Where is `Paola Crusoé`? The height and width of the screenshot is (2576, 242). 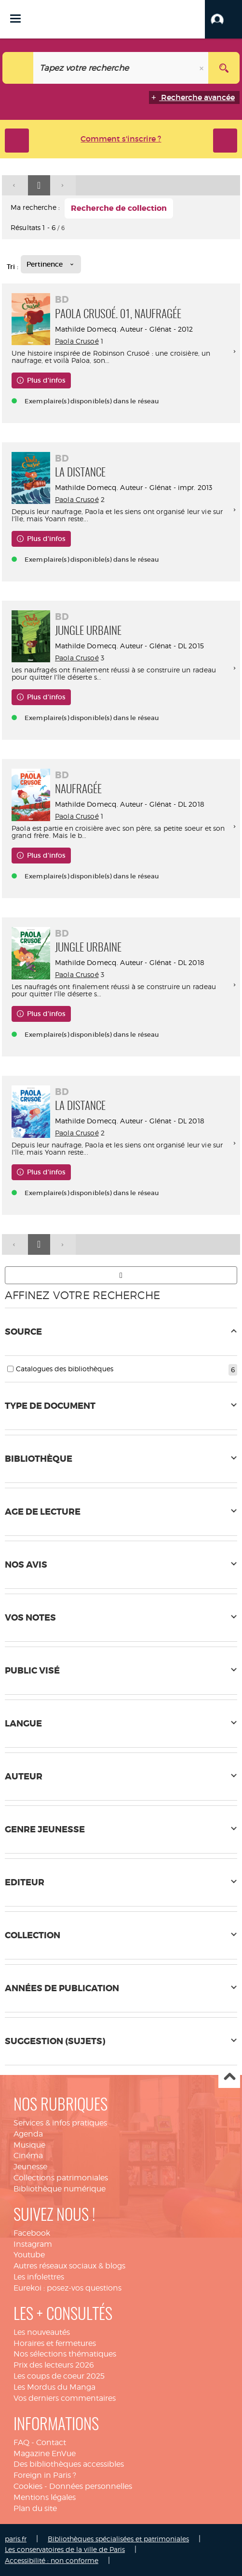 Paola Crusoé is located at coordinates (77, 341).